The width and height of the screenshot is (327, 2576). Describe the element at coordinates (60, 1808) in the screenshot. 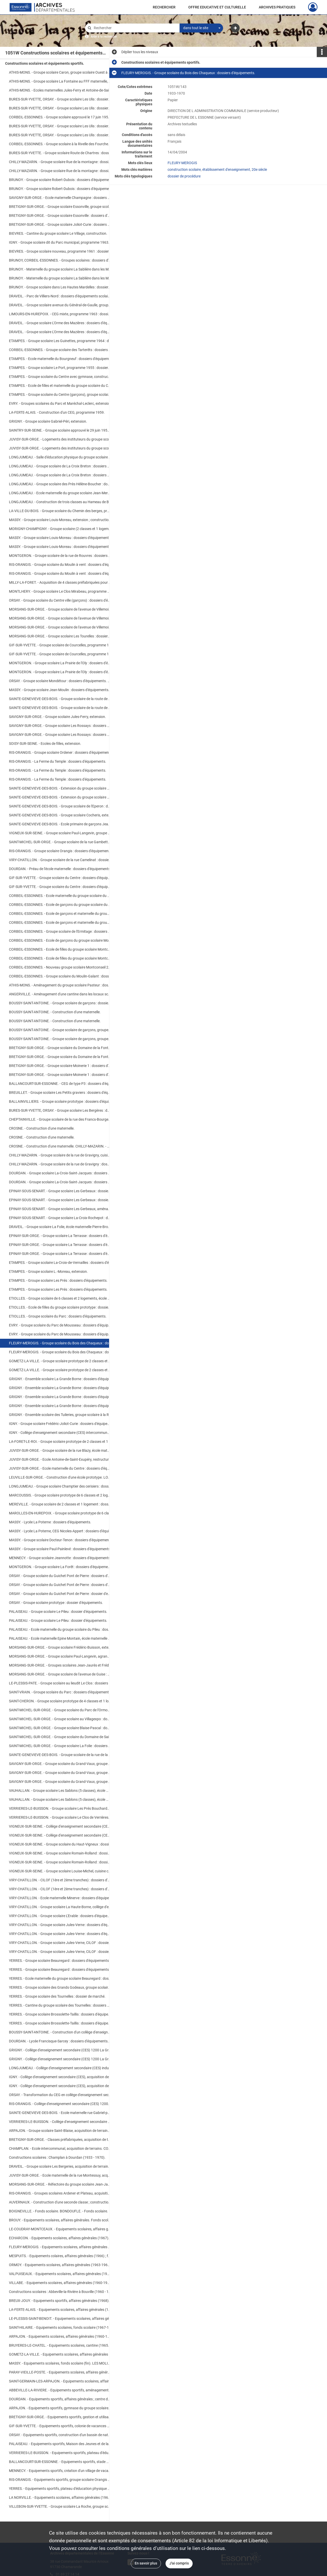

I see `VERRIERES-LE-BUISSON. - Groupe scolaire Les Prés Bouchards : dossiers d'équipements.` at that location.